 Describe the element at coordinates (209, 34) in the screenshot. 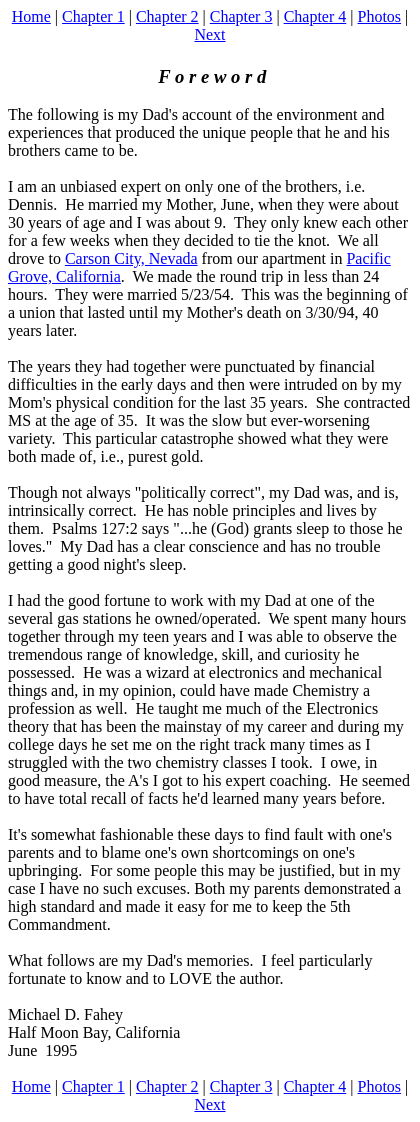

I see `Next` at that location.